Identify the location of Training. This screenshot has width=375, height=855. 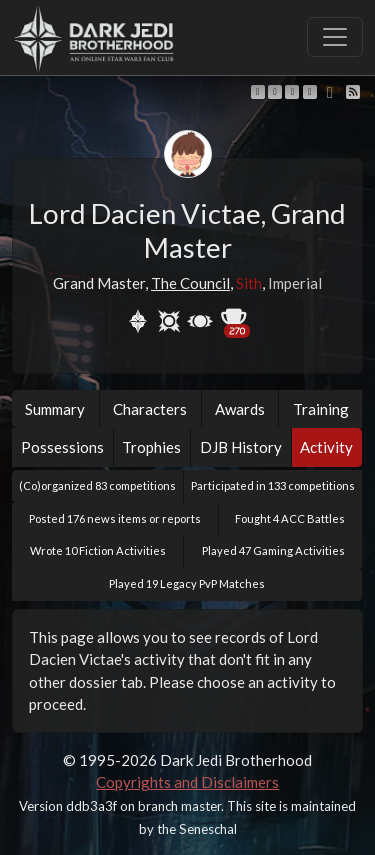
(321, 409).